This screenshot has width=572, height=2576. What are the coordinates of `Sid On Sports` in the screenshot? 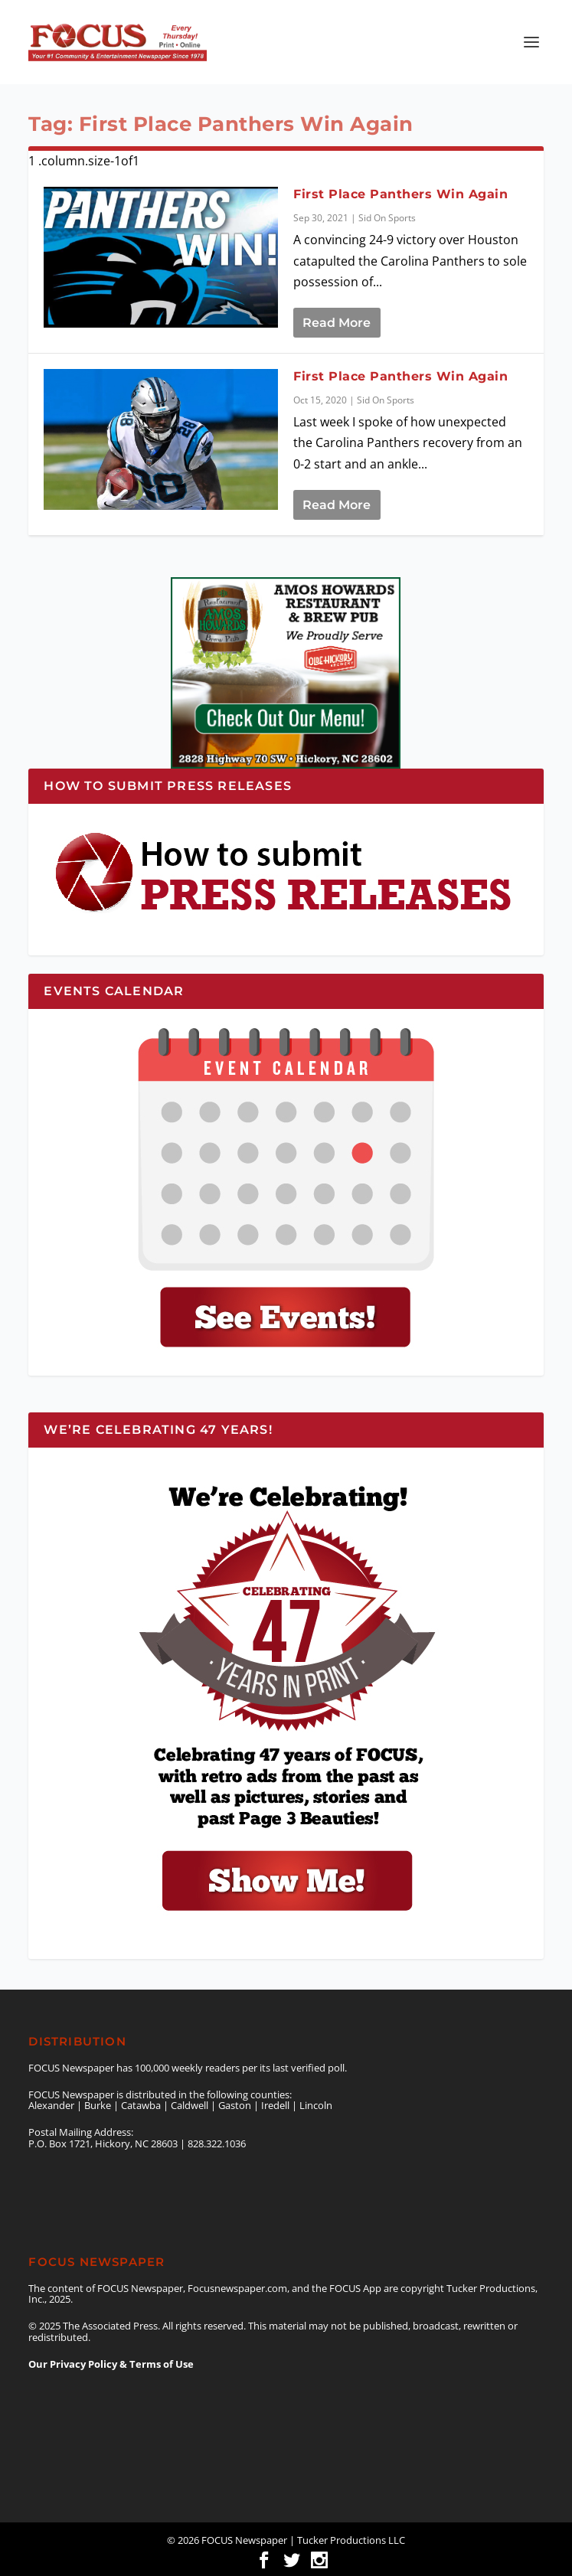 It's located at (387, 217).